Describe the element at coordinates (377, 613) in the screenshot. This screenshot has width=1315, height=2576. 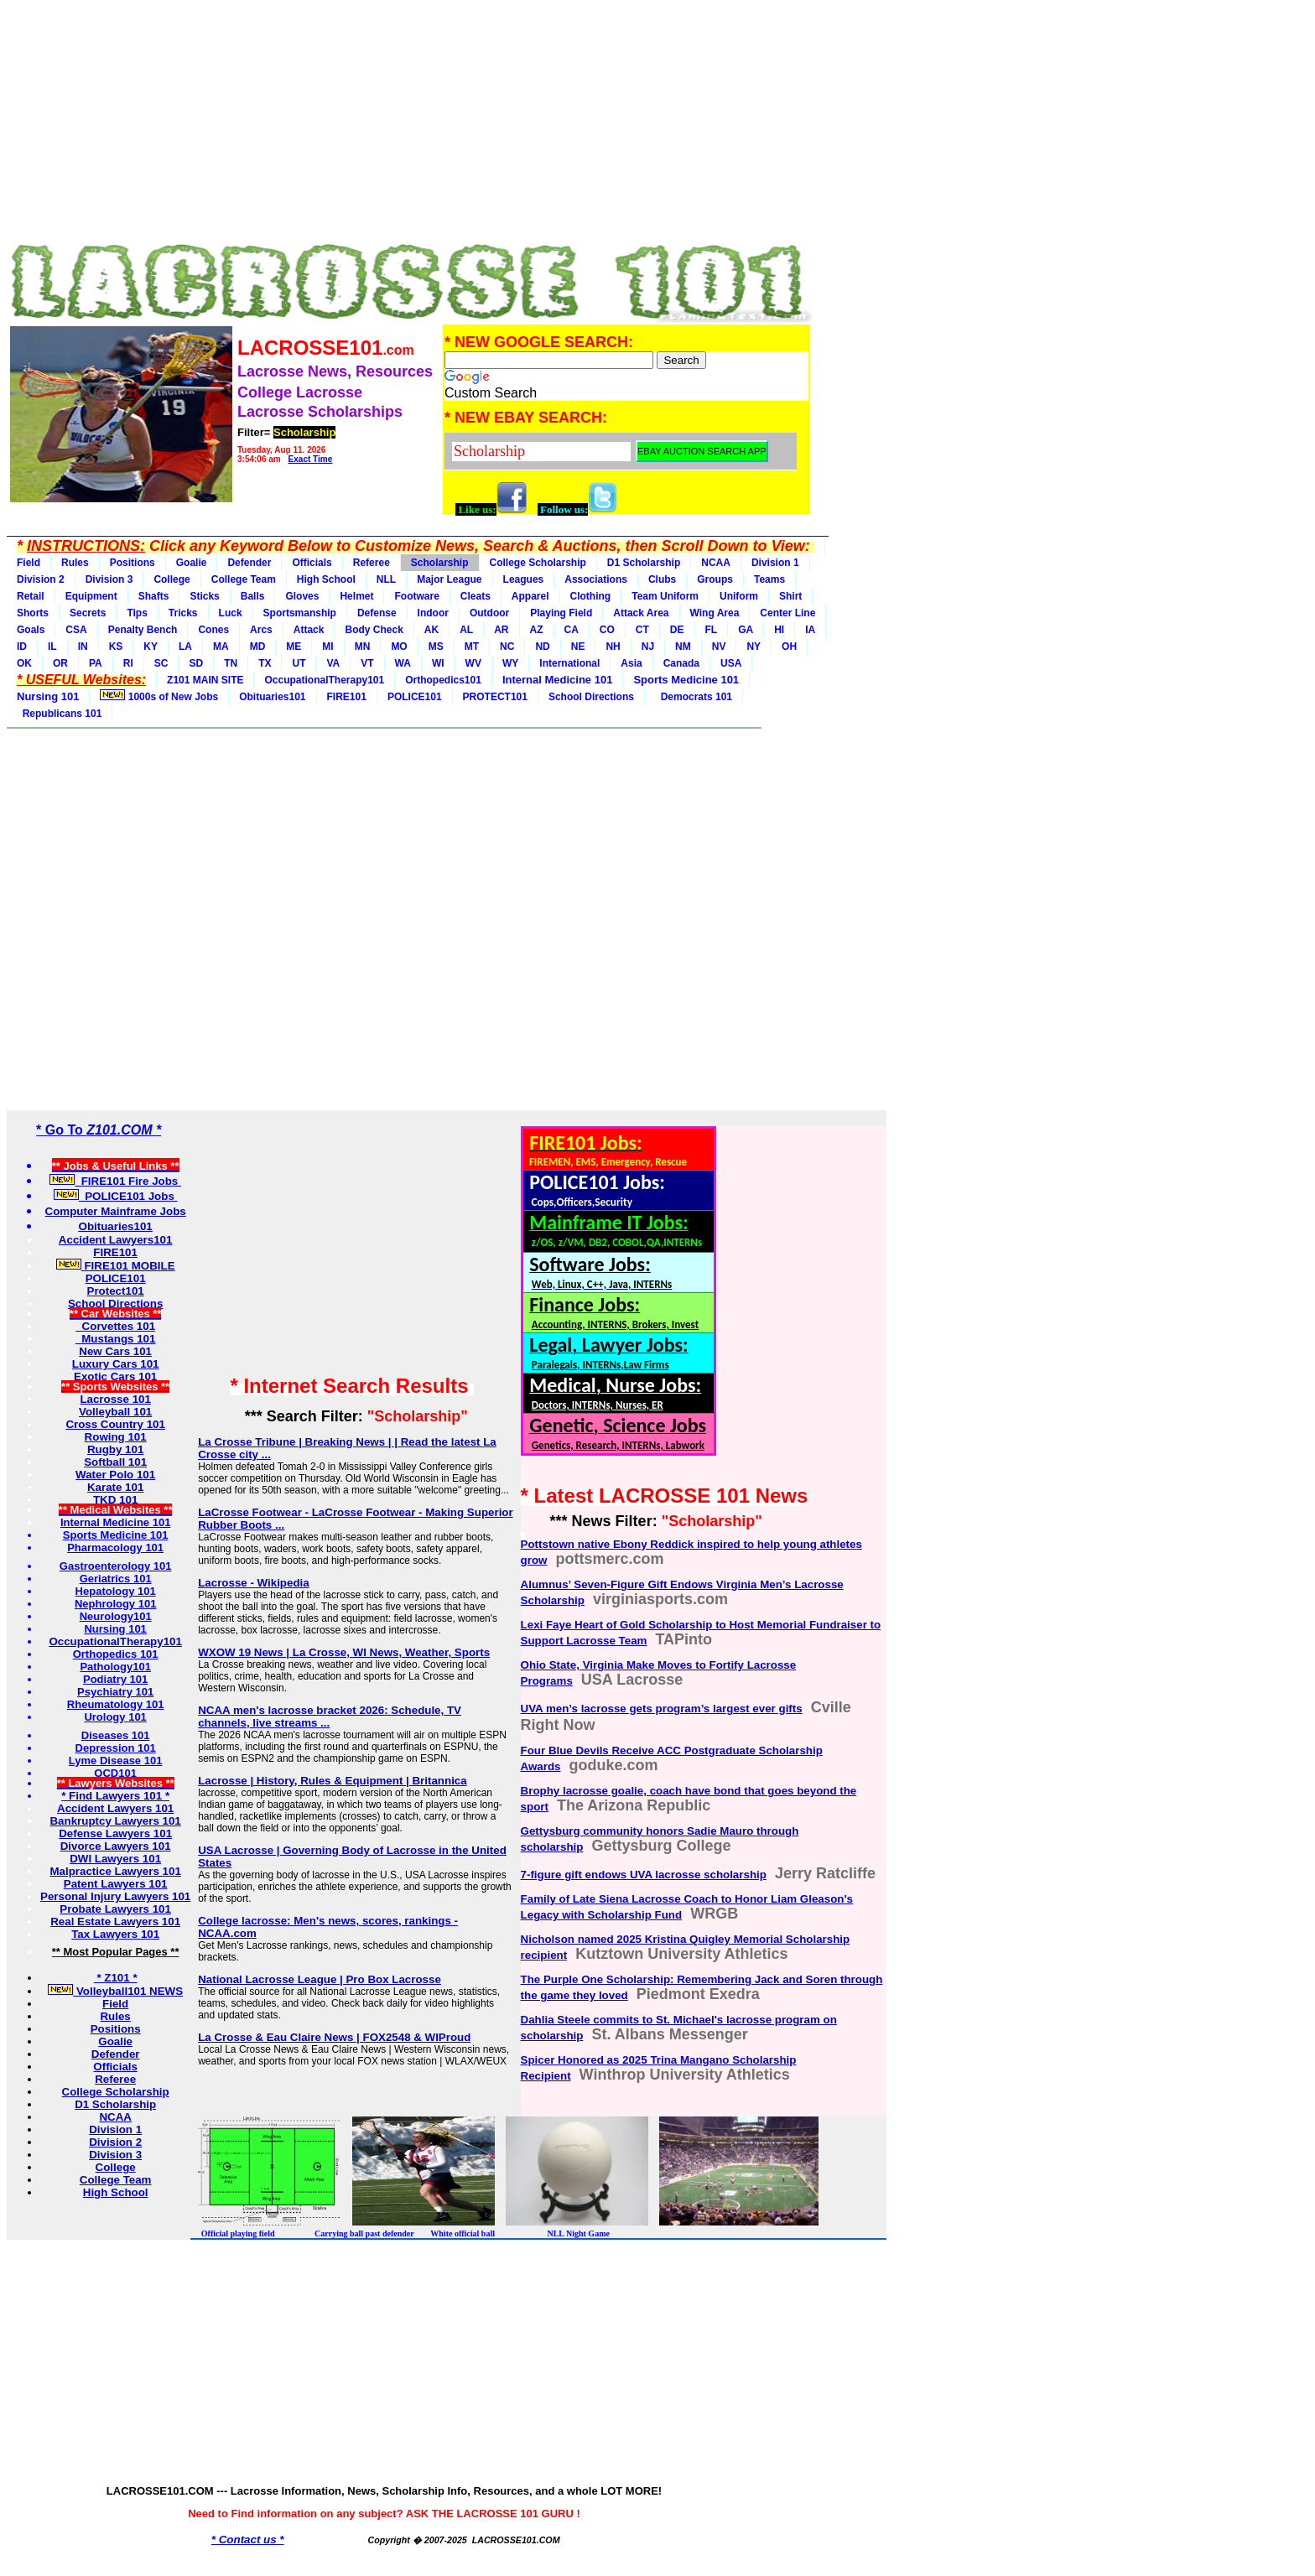
I see `Defense` at that location.